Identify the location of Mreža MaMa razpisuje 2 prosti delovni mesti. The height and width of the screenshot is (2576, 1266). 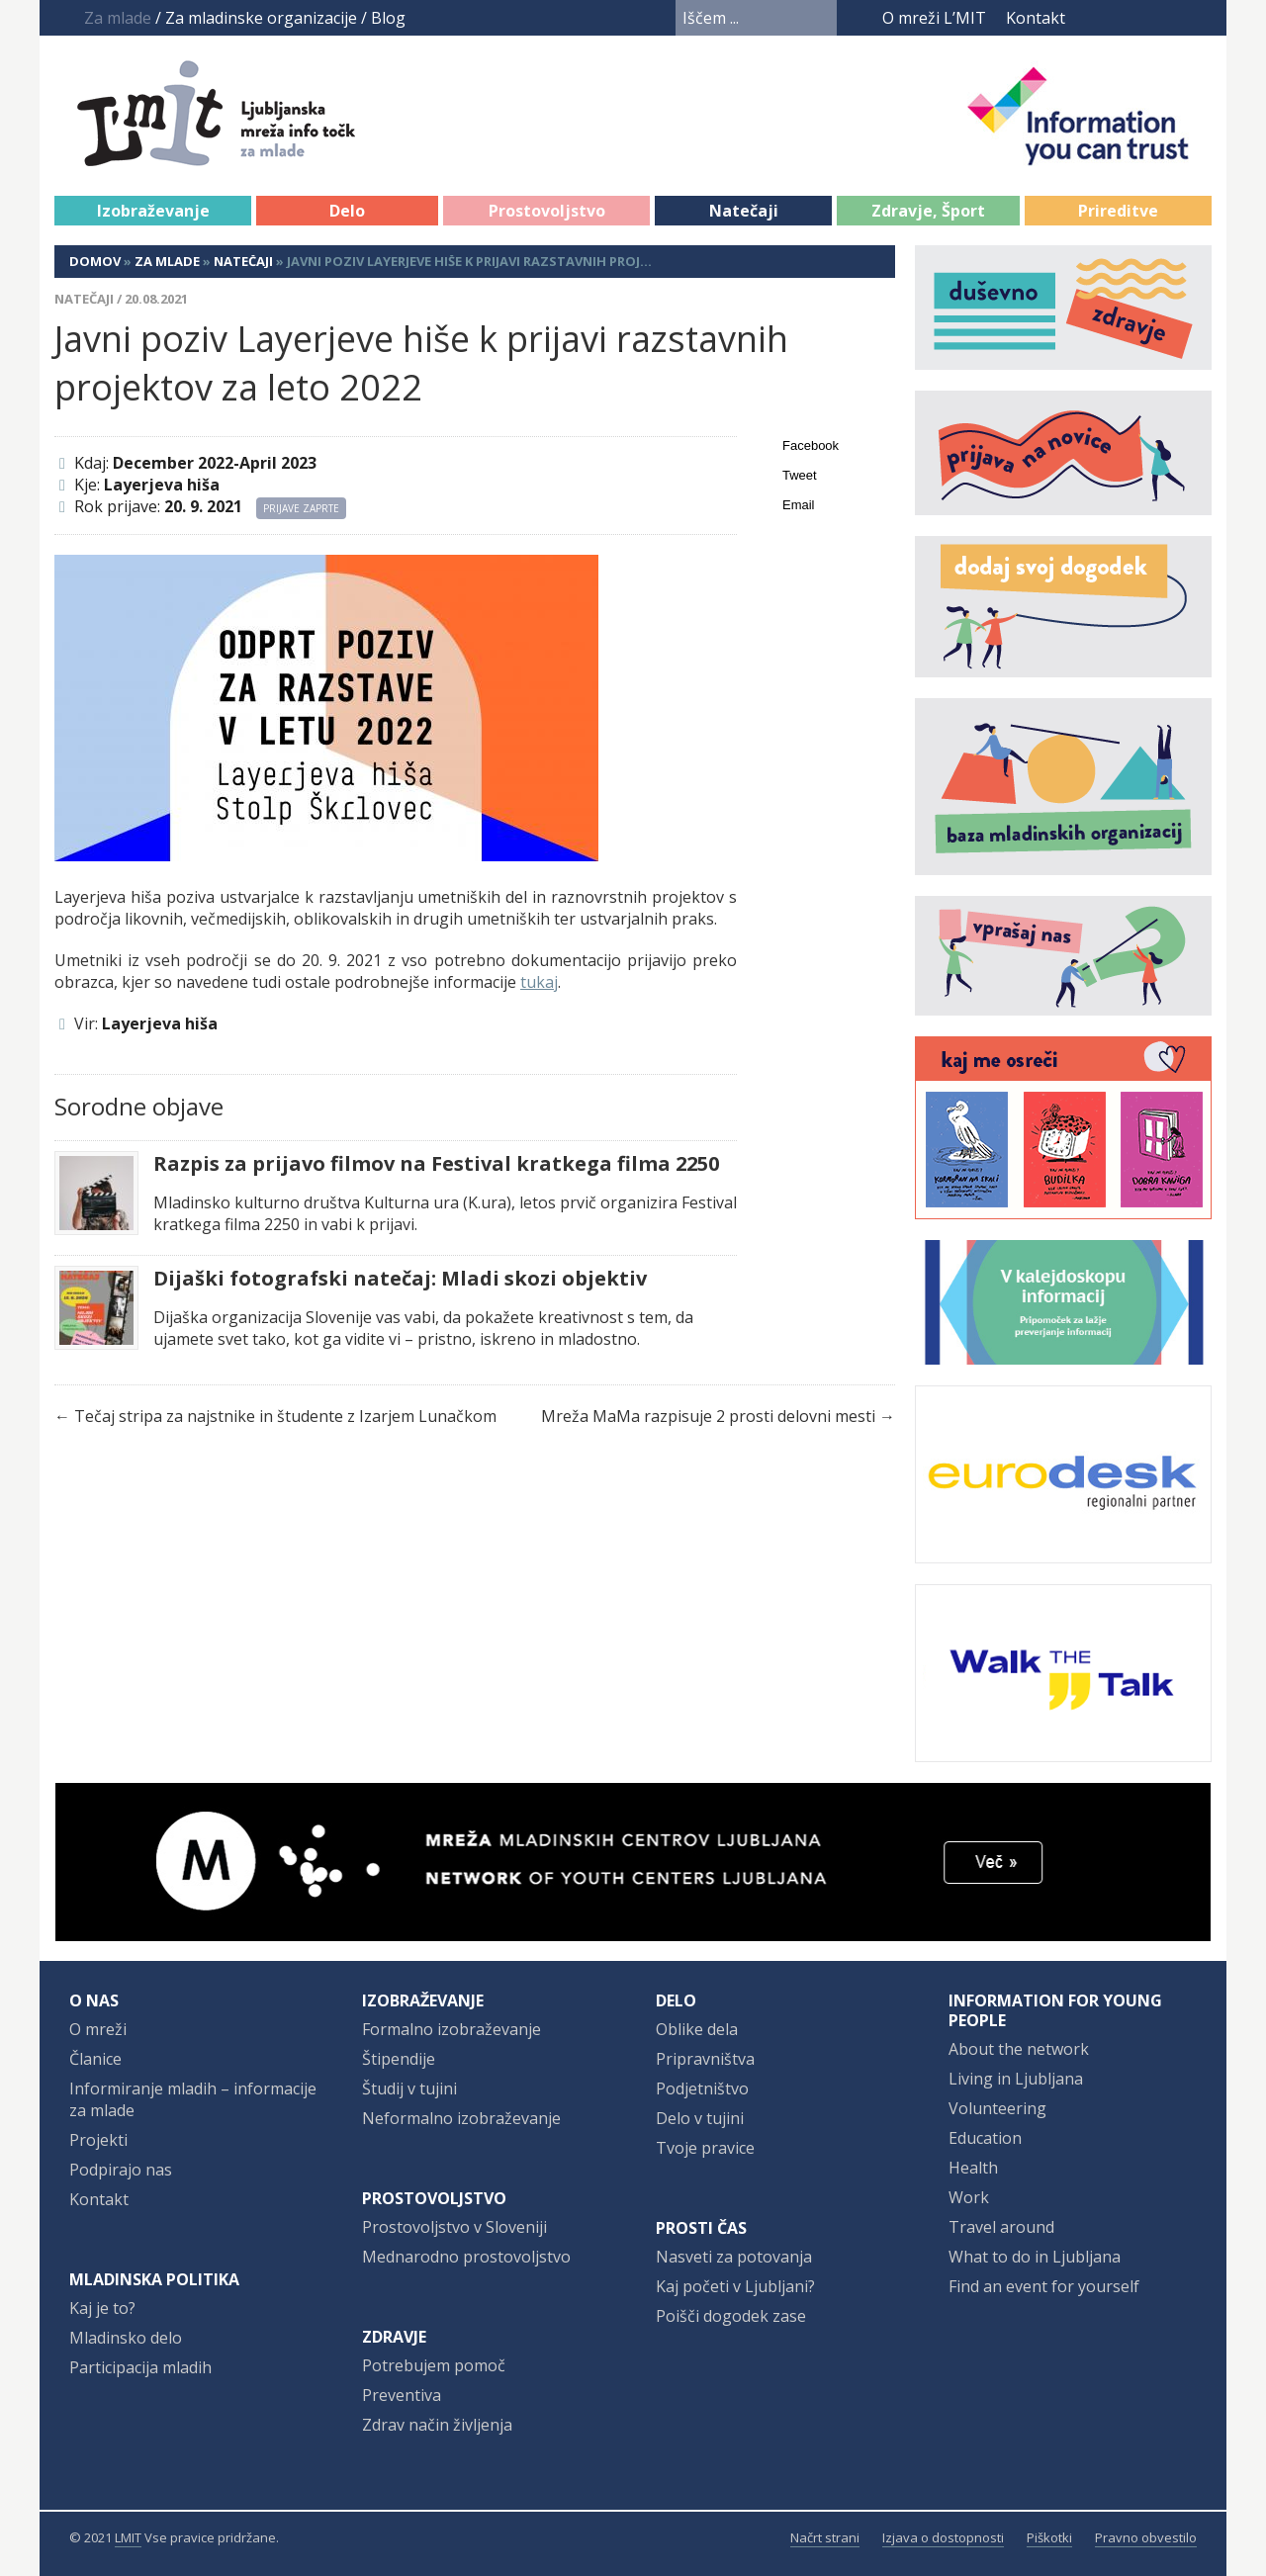
(708, 1416).